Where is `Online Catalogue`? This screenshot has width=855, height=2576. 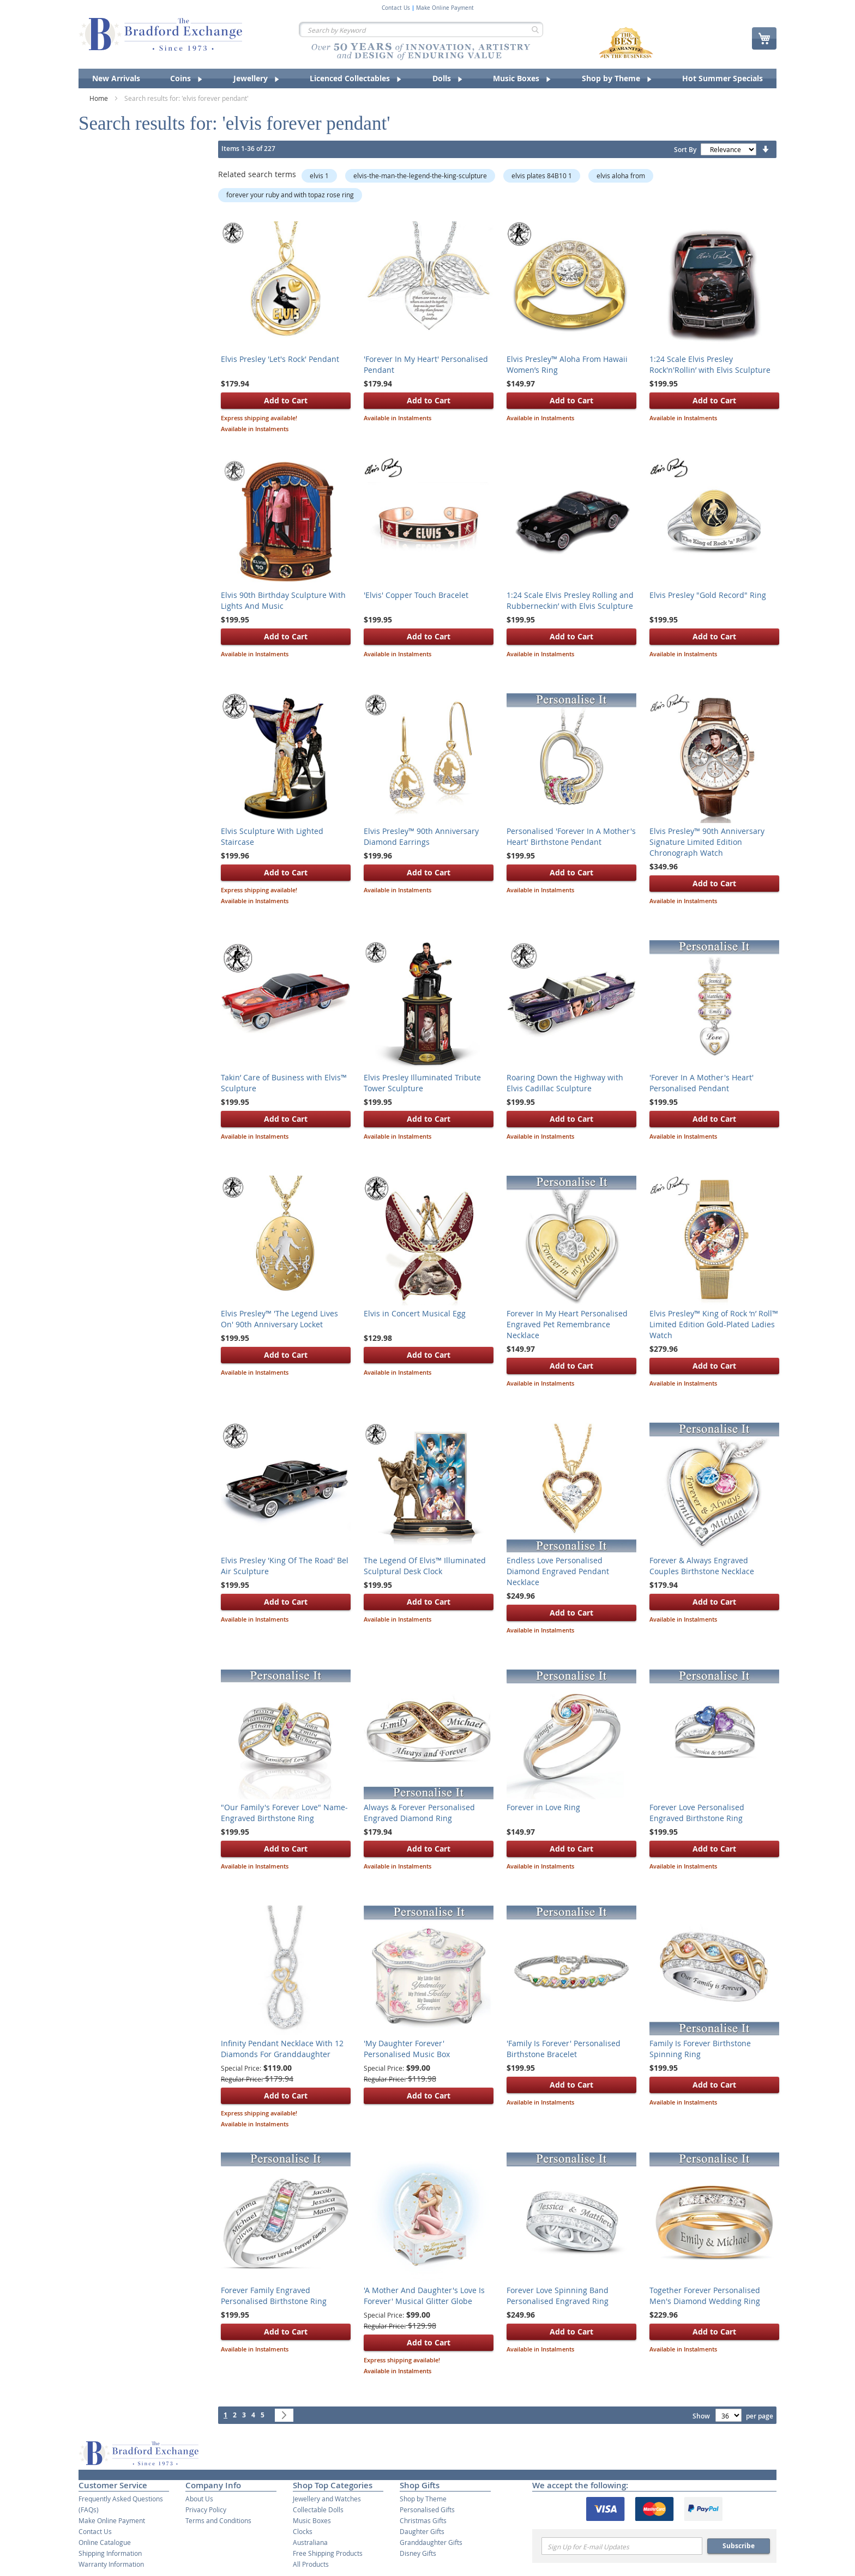 Online Catalogue is located at coordinates (105, 2542).